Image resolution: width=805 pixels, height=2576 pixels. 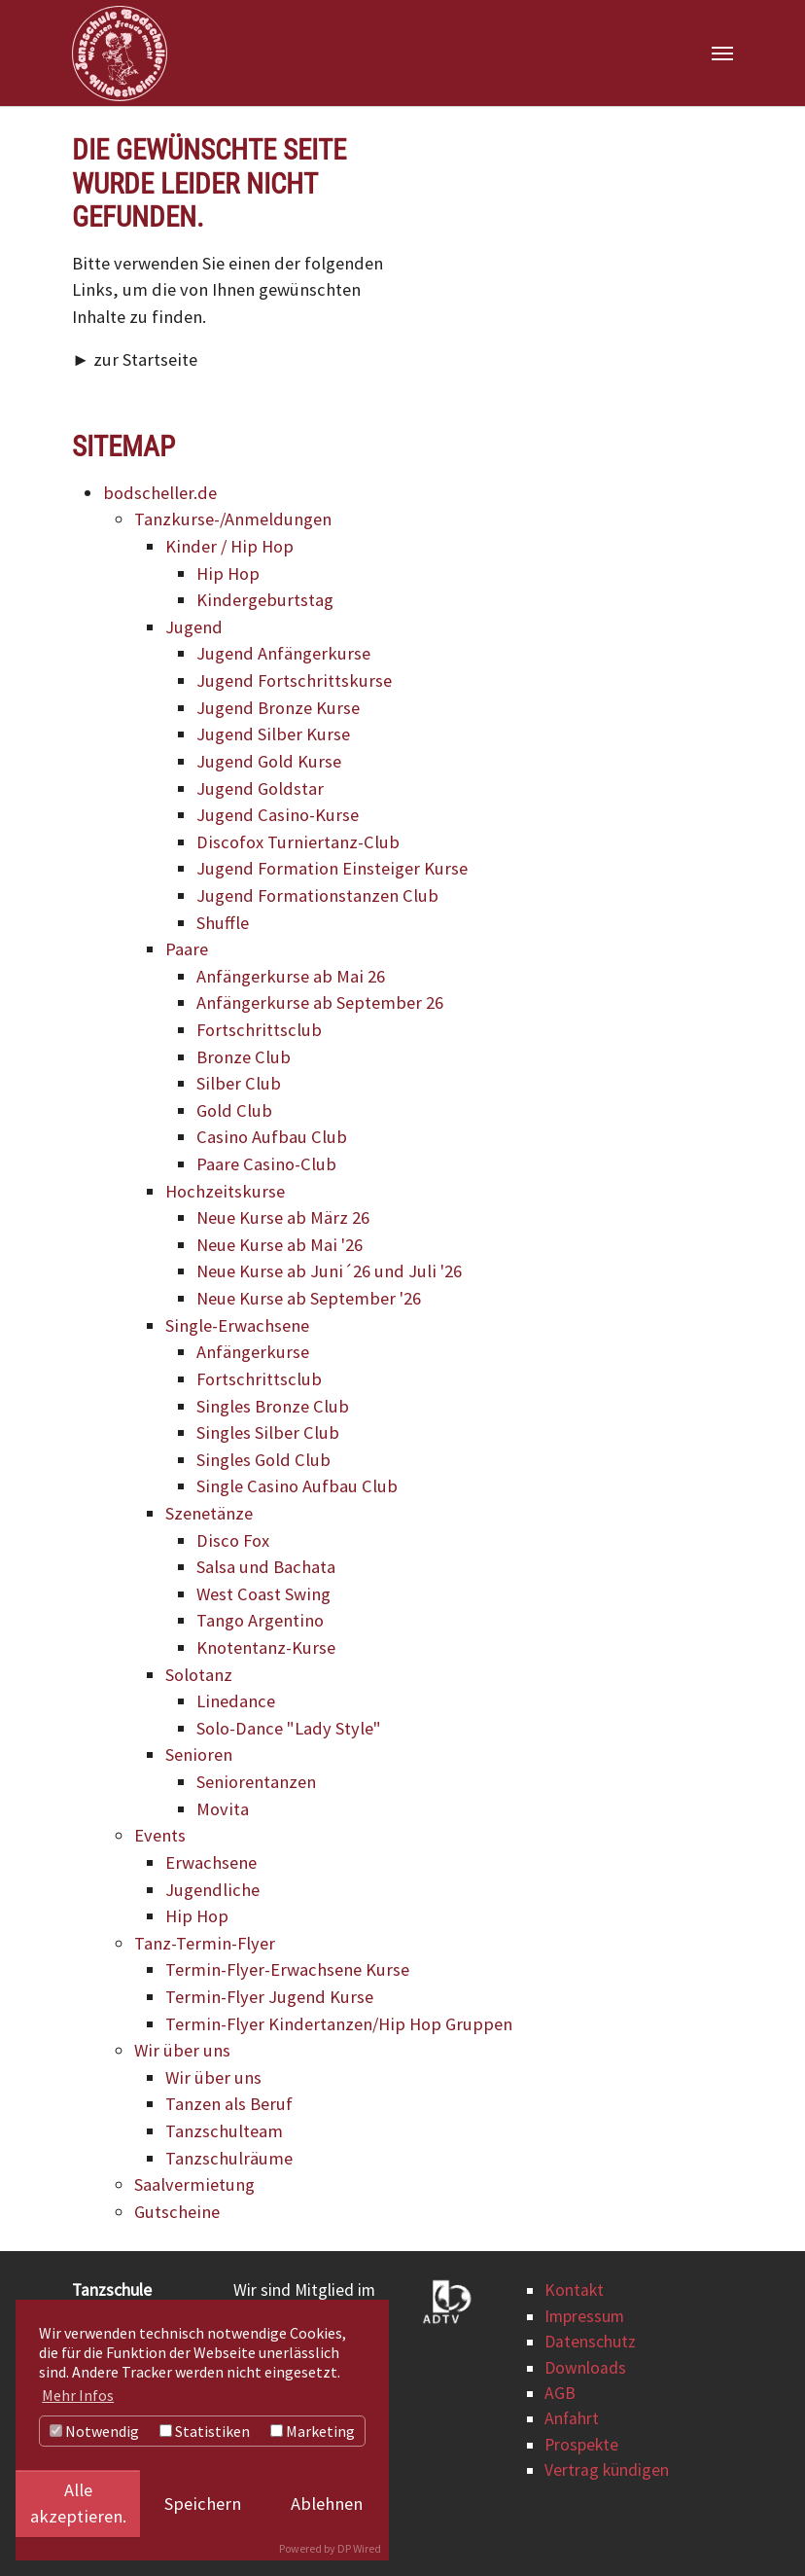 What do you see at coordinates (211, 1862) in the screenshot?
I see `Erwachsene` at bounding box center [211, 1862].